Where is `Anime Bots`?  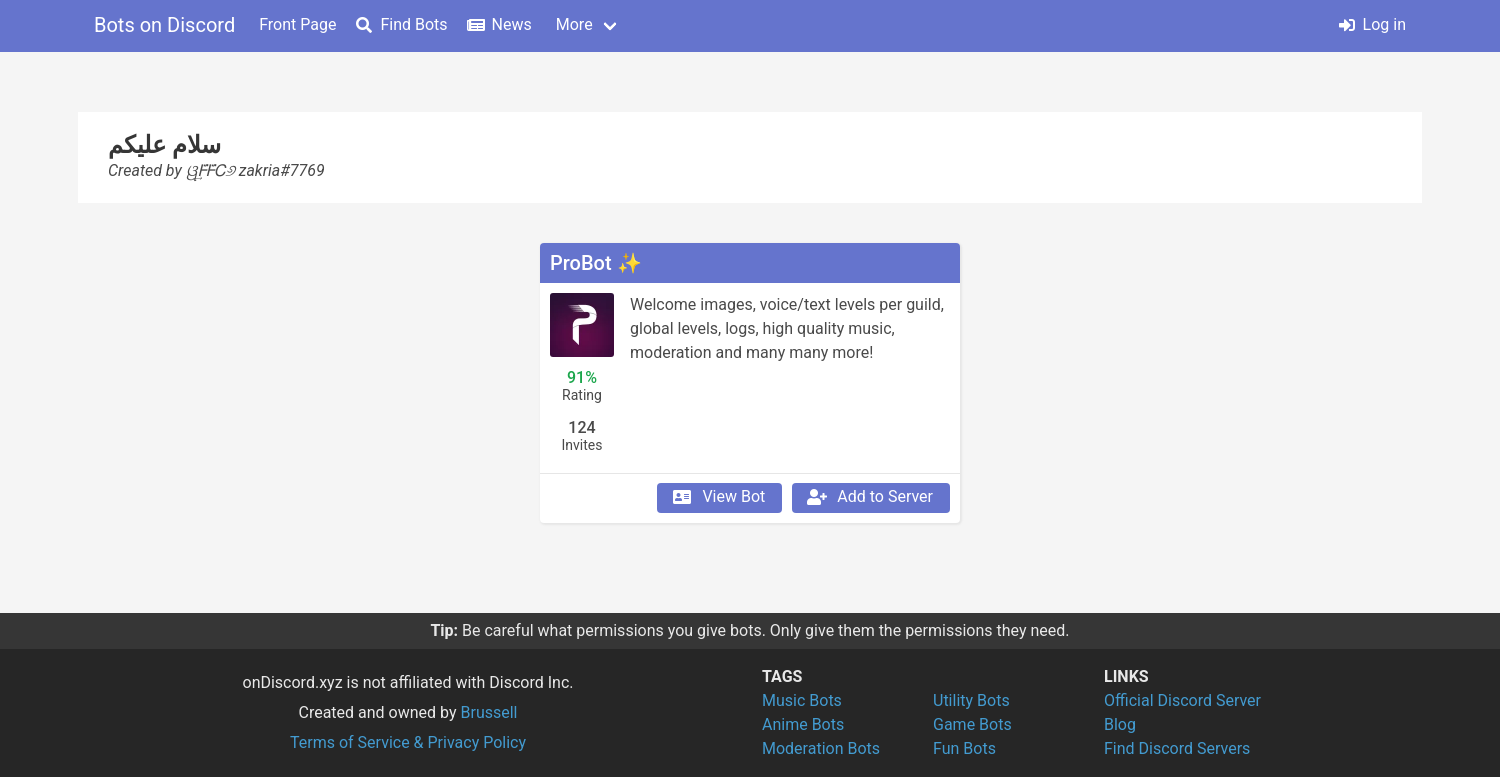
Anime Bots is located at coordinates (803, 724).